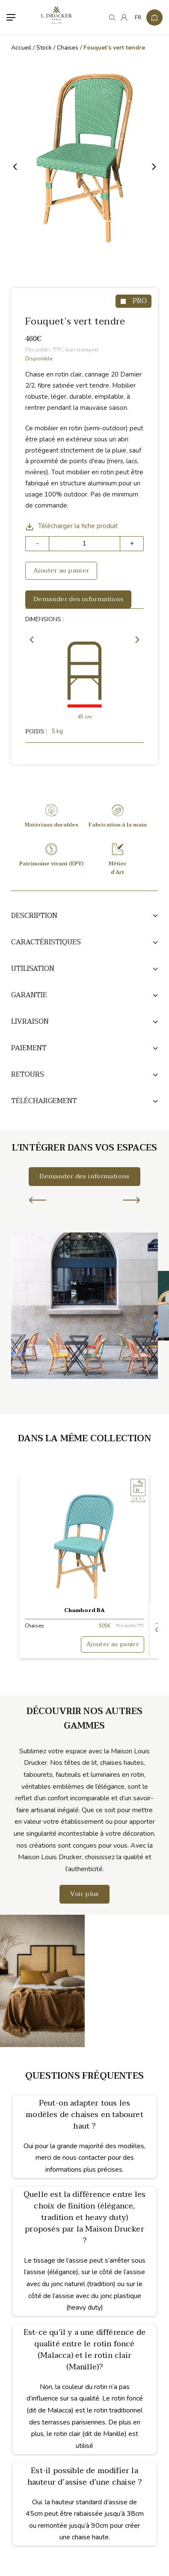  Describe the element at coordinates (112, 1644) in the screenshot. I see `Ajouter au panier [button]` at that location.